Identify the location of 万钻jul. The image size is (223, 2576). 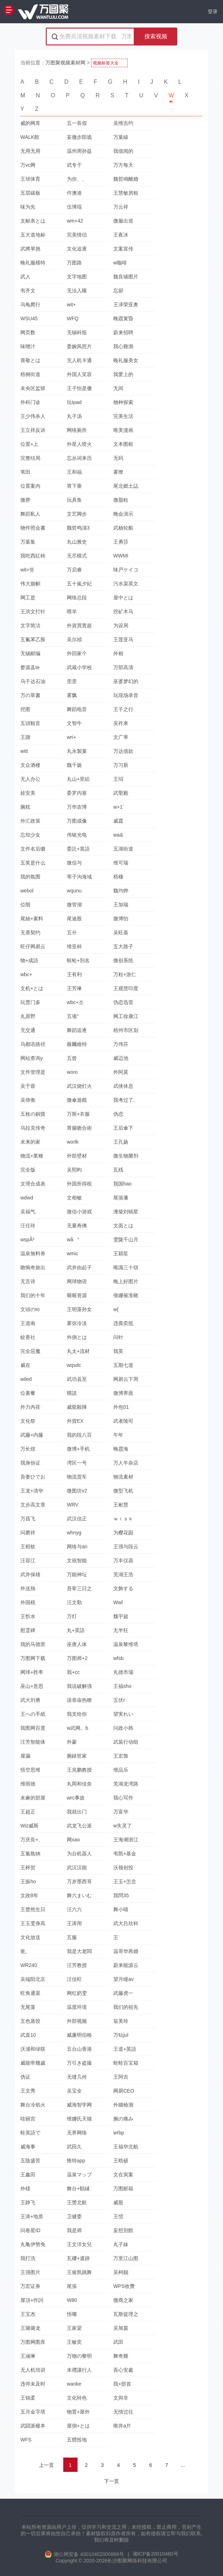
(120, 2035).